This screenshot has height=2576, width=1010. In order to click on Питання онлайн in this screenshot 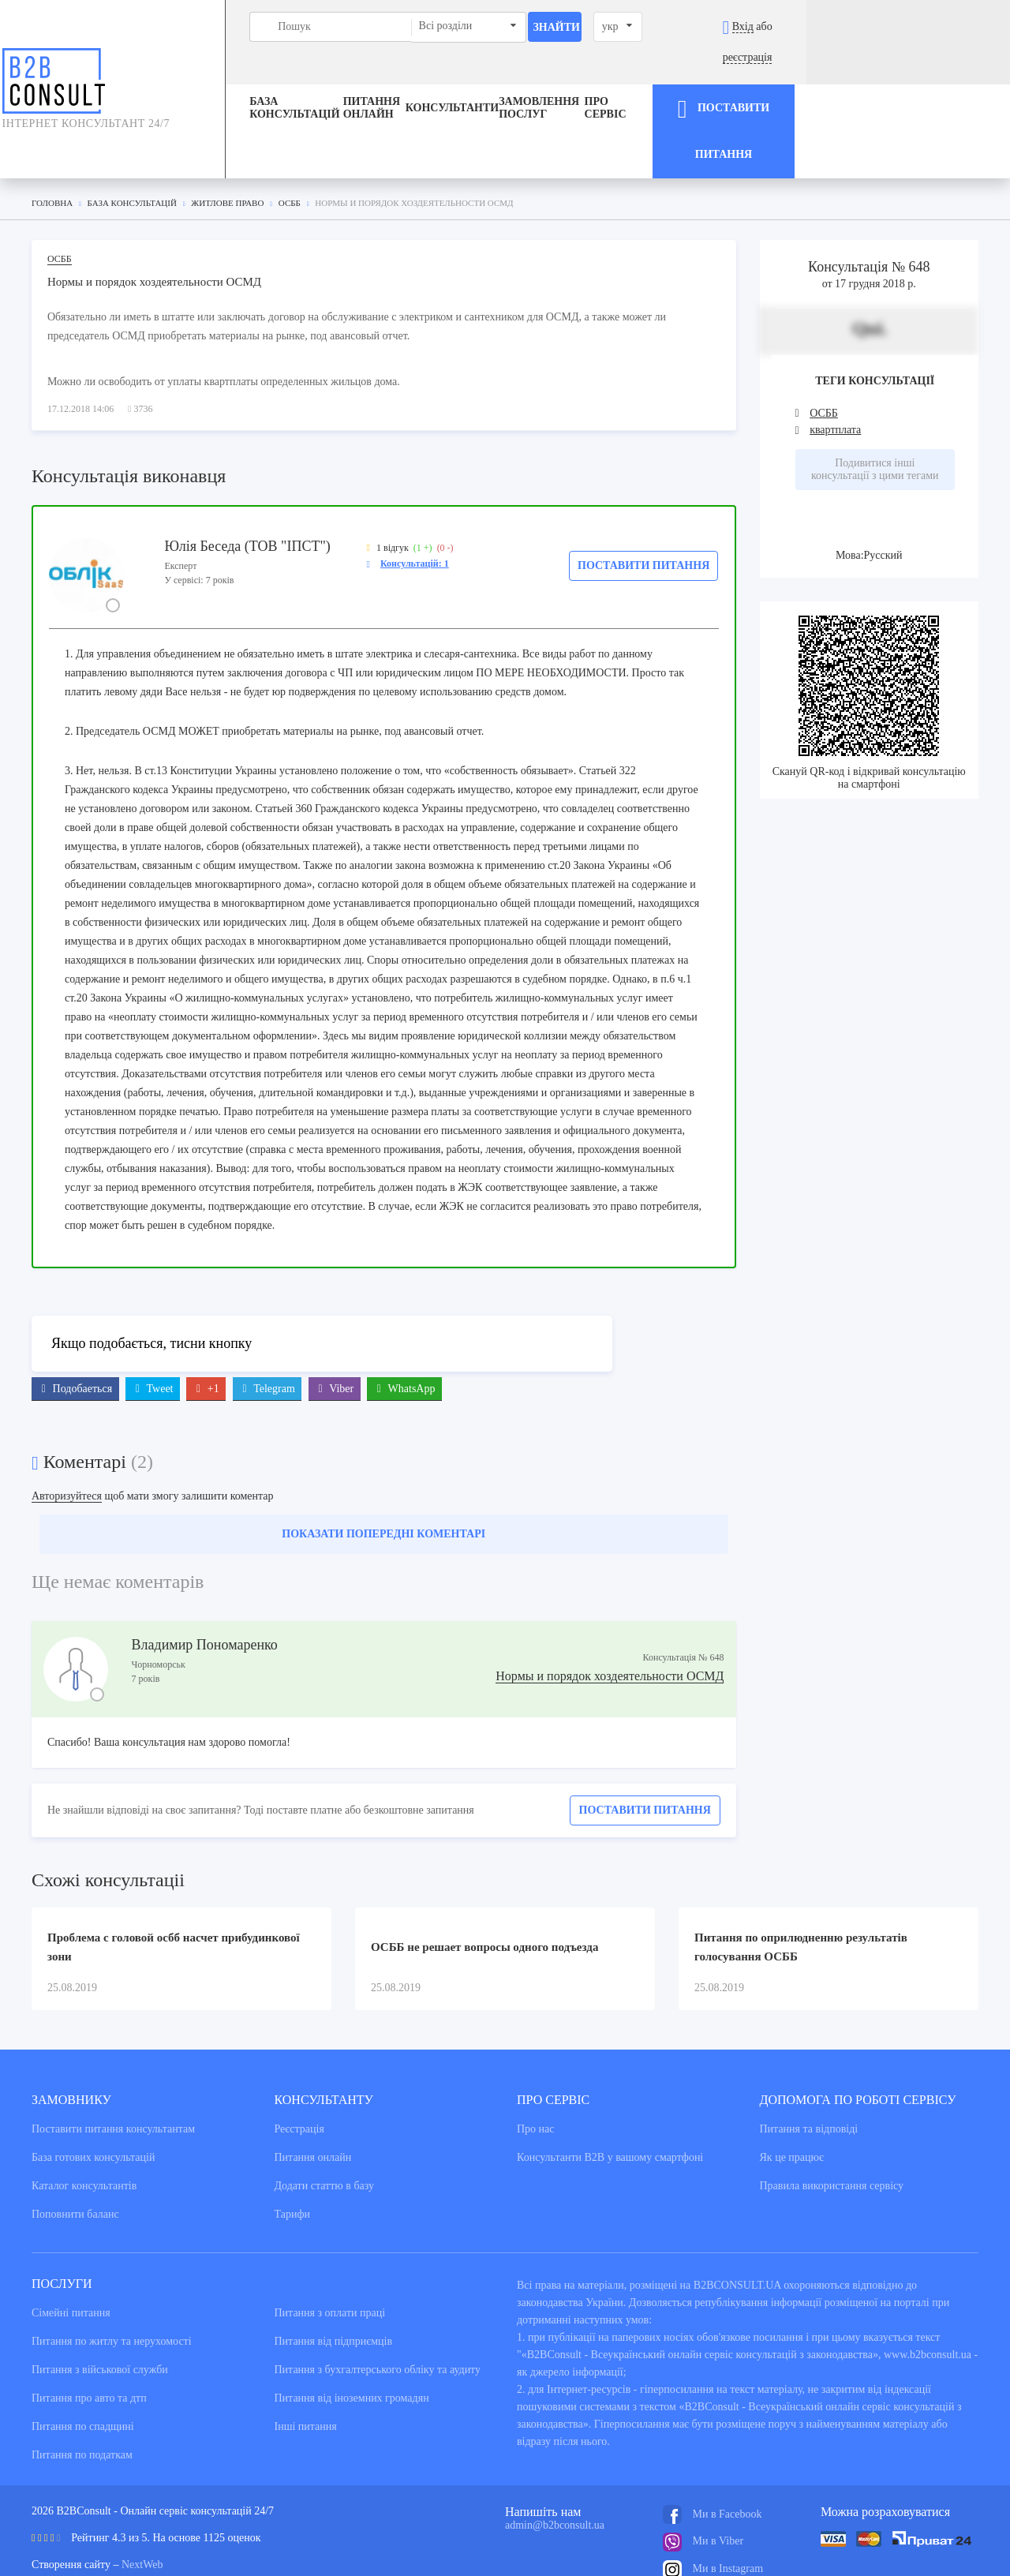, I will do `click(337, 78)`.